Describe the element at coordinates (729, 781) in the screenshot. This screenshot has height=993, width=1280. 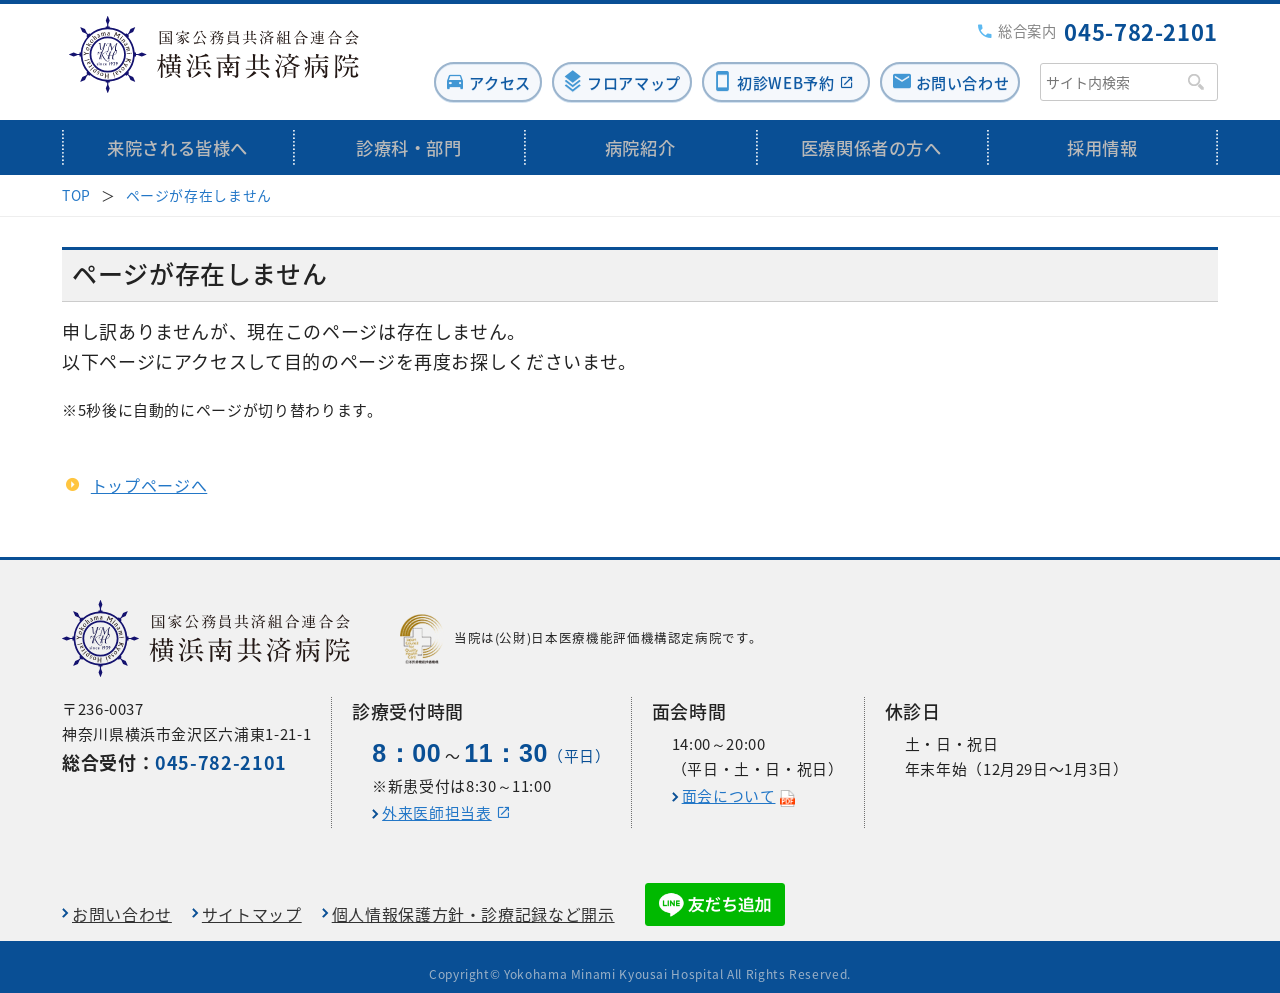
I see `面会について` at that location.